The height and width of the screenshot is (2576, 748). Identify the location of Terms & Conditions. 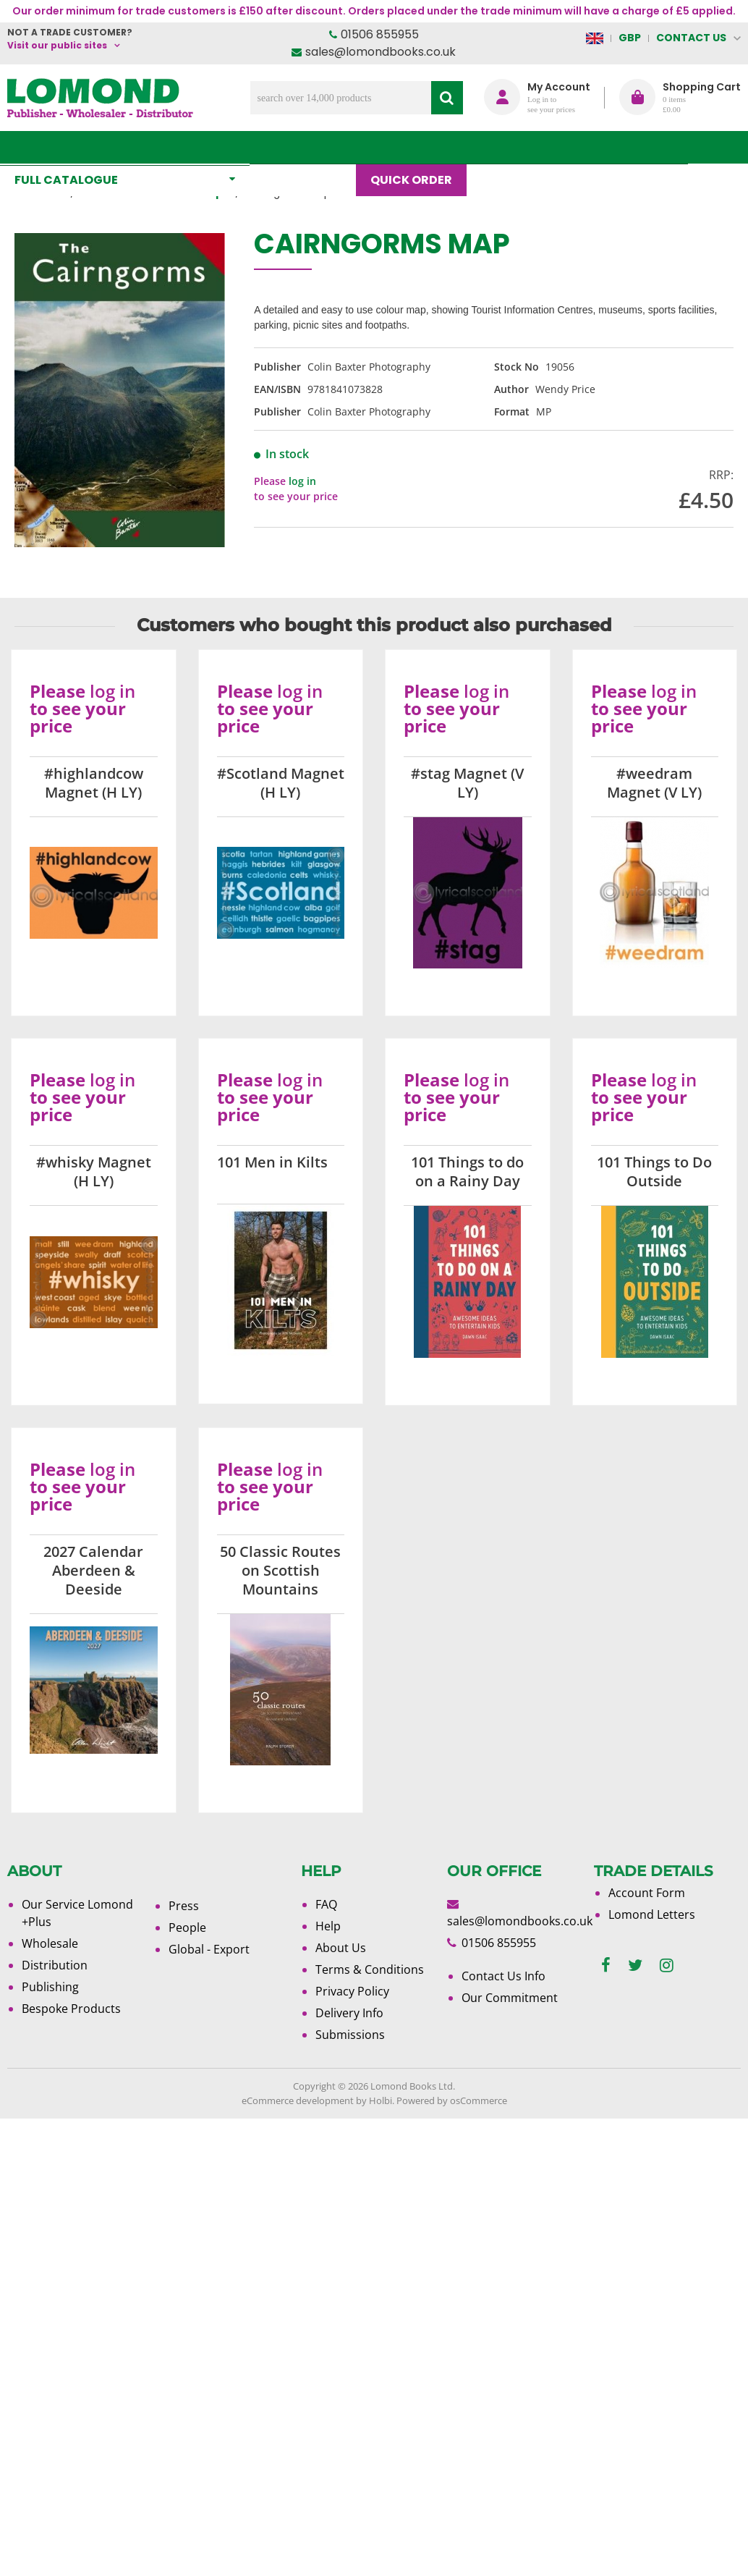
(369, 1969).